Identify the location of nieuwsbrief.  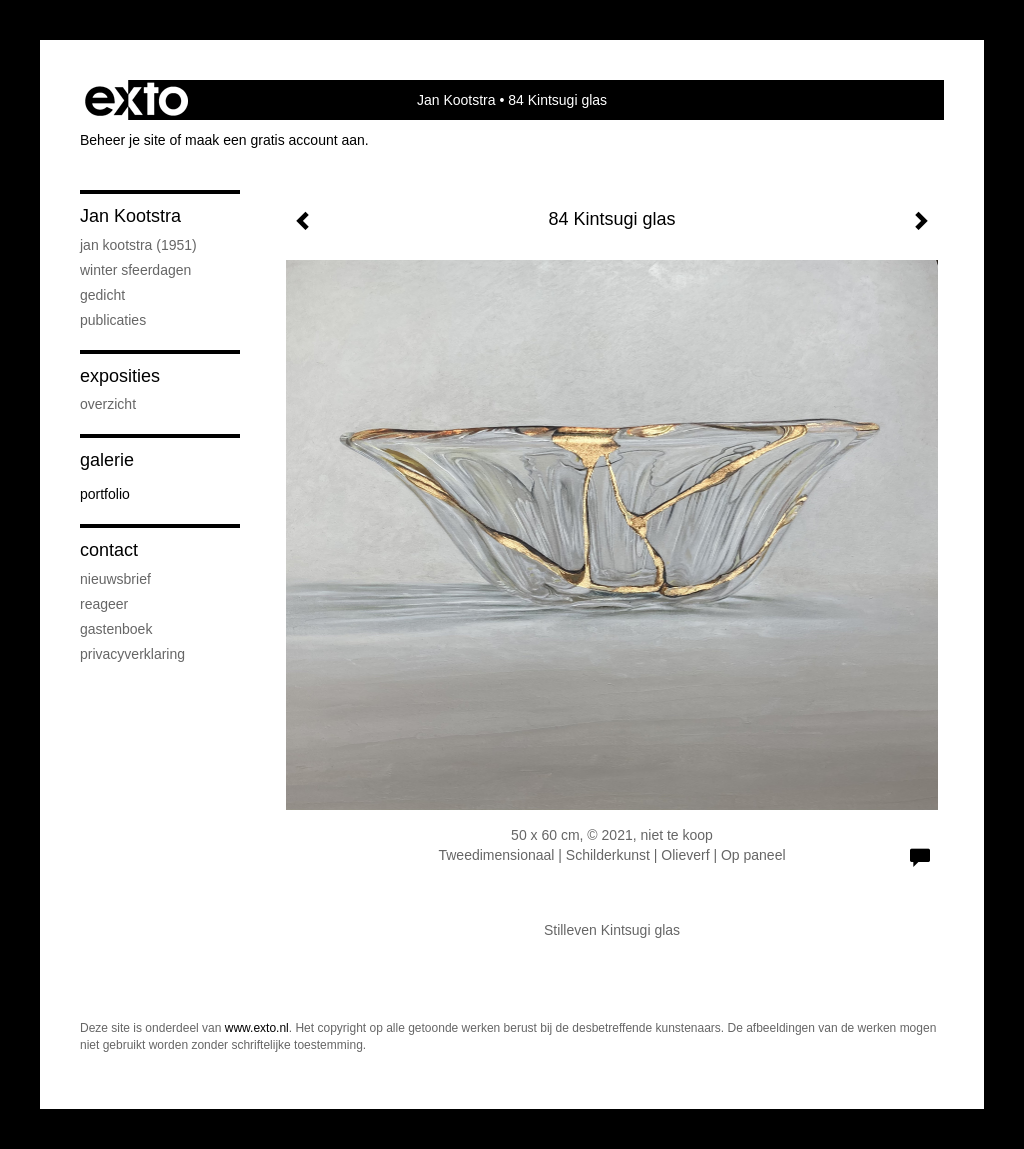
(115, 579).